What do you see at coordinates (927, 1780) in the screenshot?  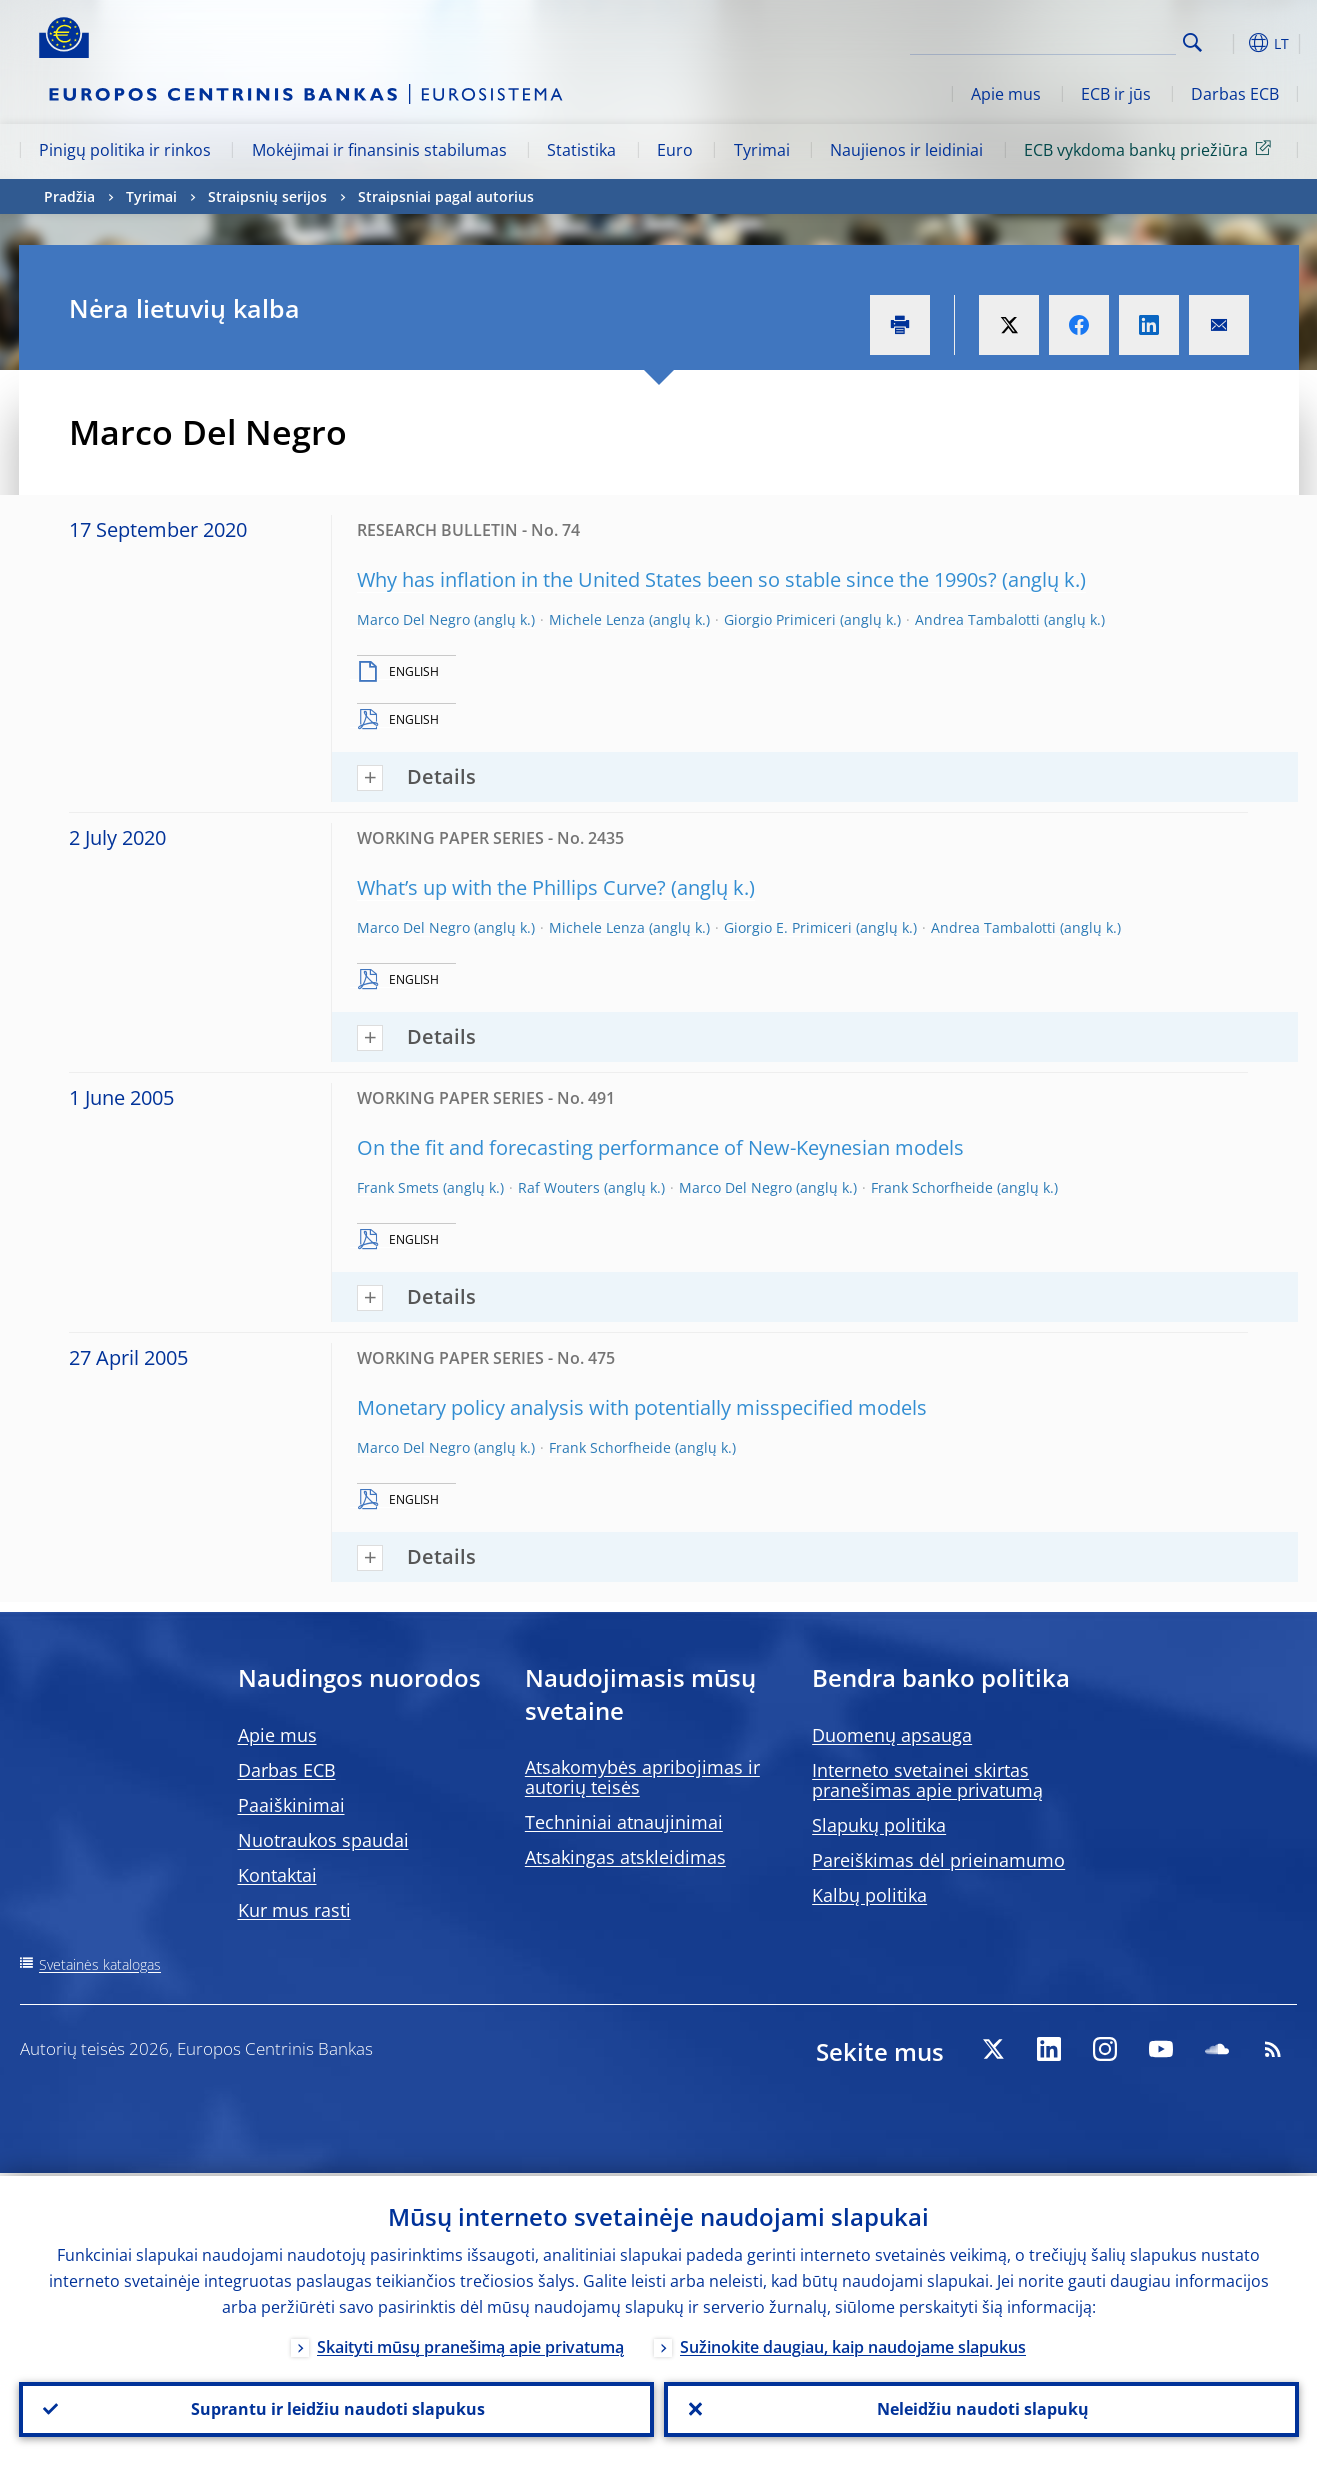 I see `Interneto svetainei skirtas pranešimas apie privatumą` at bounding box center [927, 1780].